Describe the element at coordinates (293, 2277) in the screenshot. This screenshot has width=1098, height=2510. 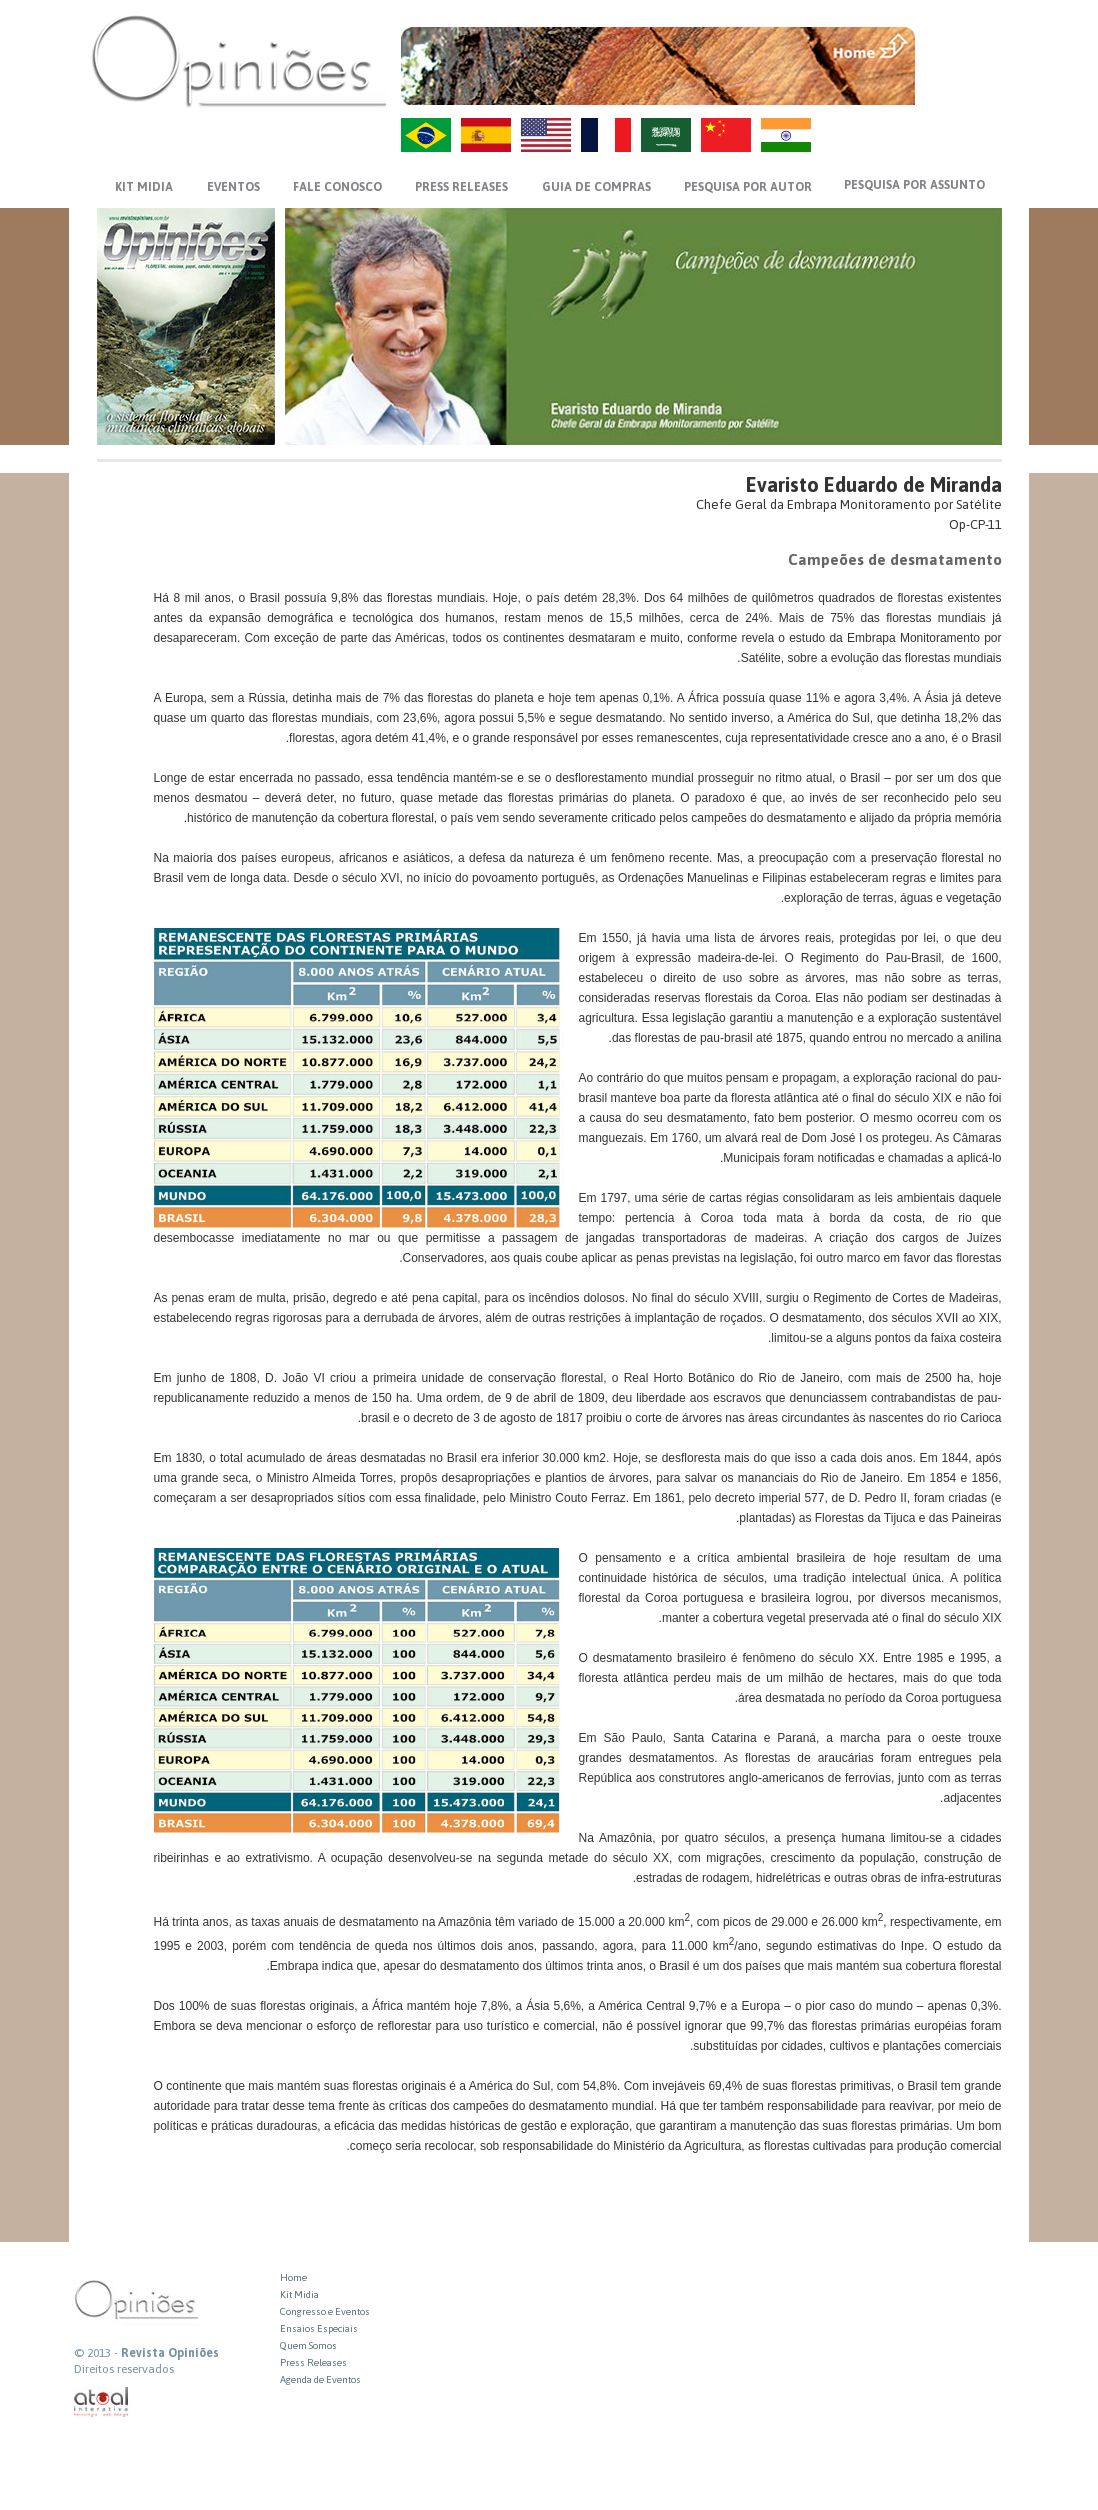
I see `Home` at that location.